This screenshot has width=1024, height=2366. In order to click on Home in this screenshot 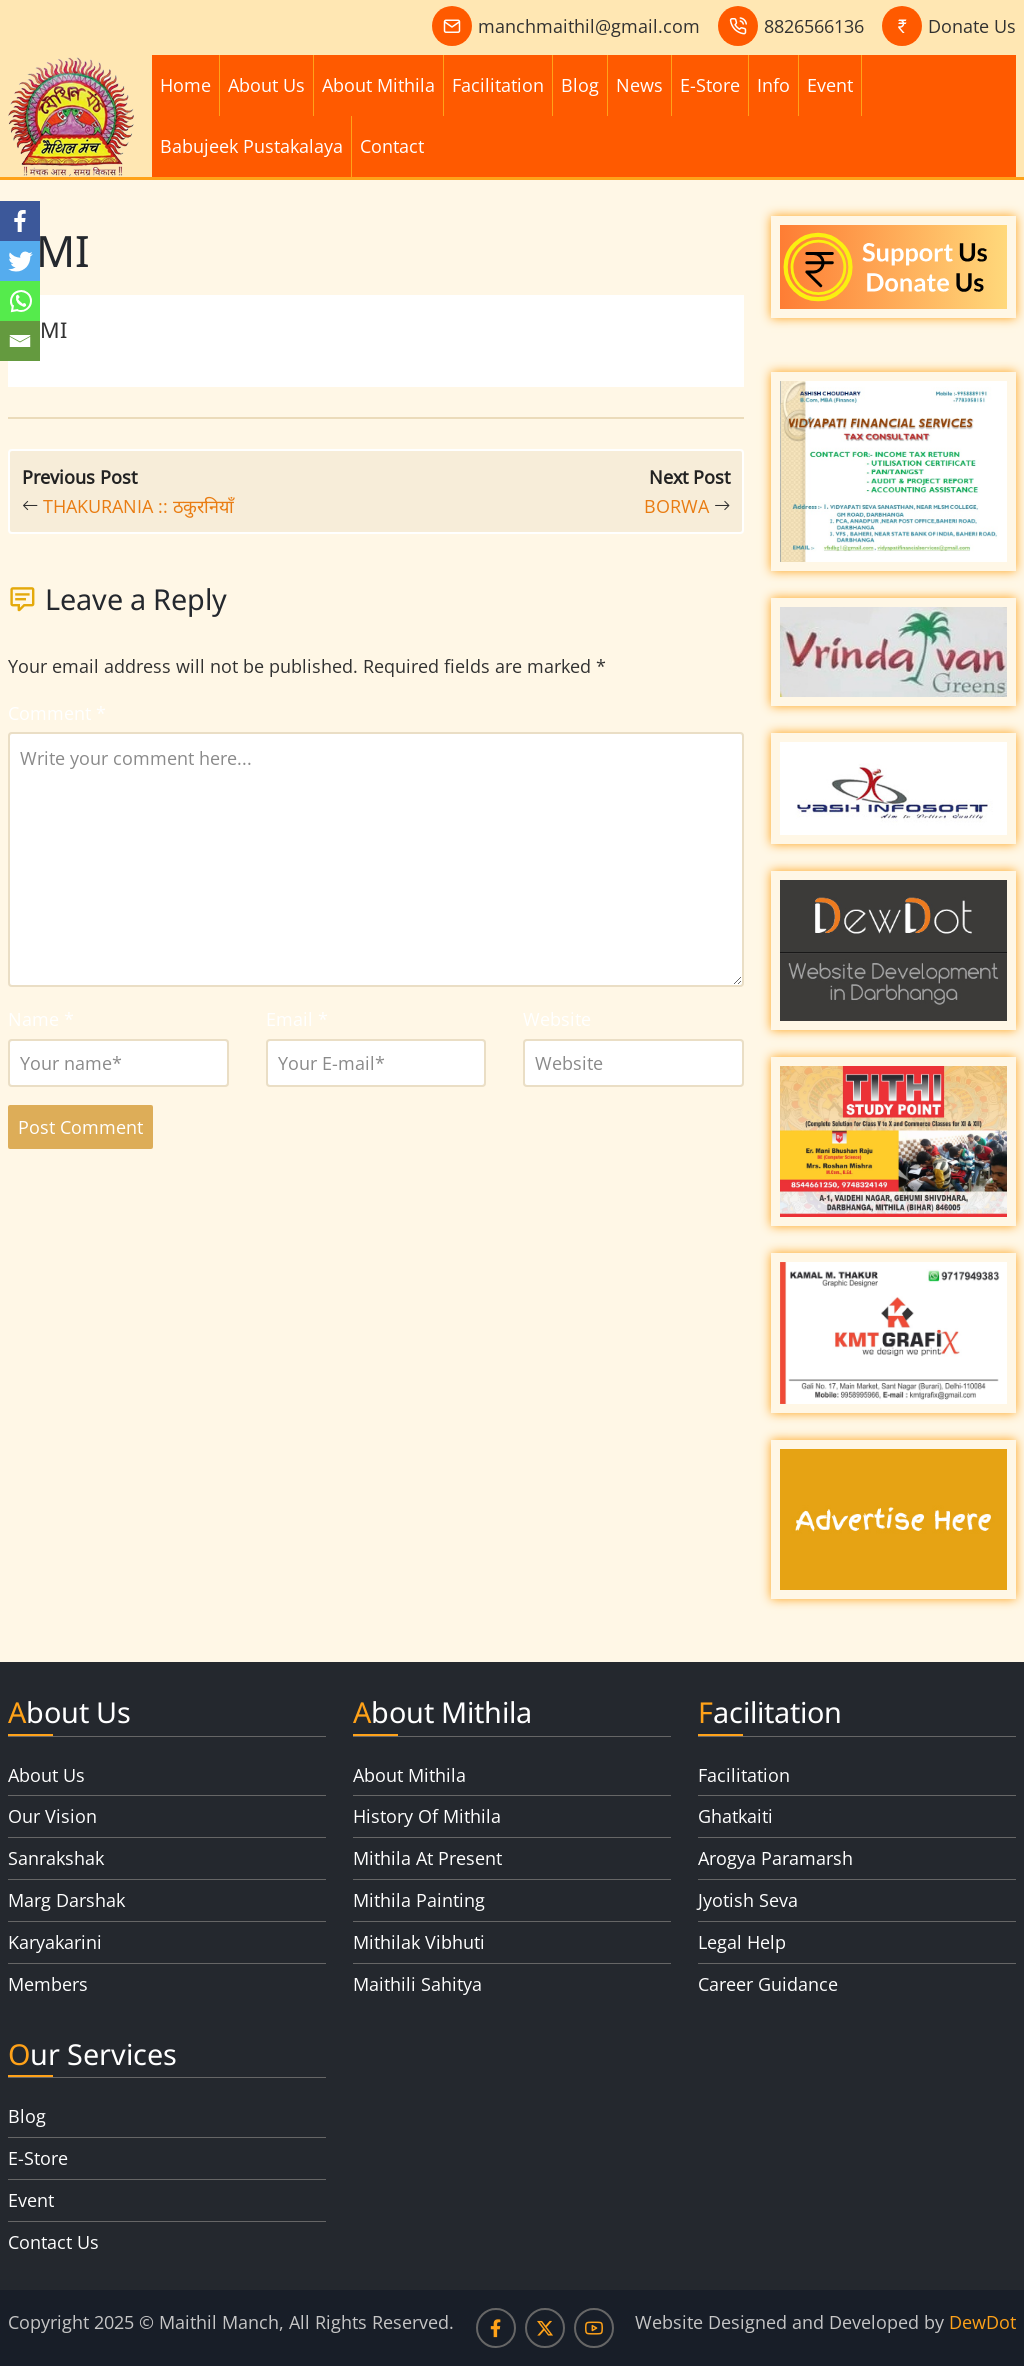, I will do `click(185, 85)`.